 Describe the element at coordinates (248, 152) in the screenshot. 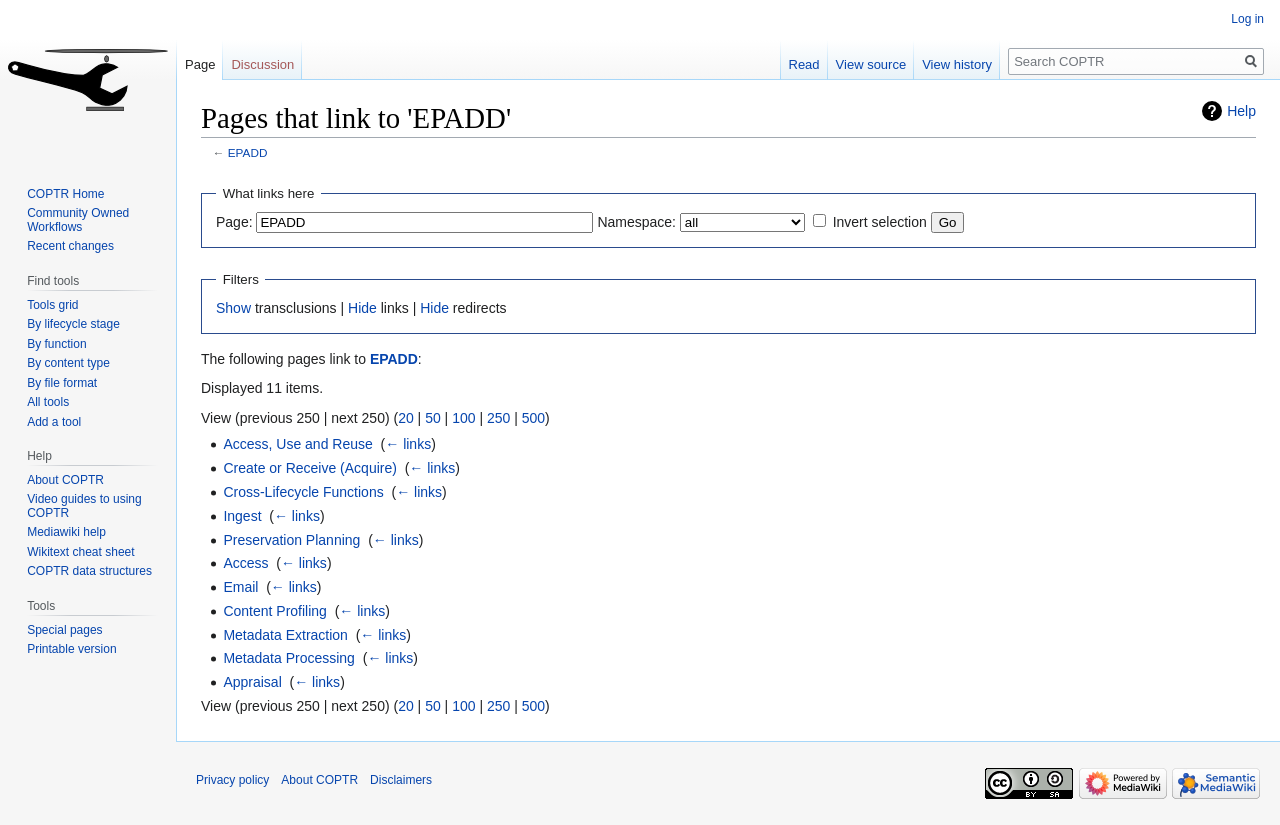

I see `EPADD` at that location.